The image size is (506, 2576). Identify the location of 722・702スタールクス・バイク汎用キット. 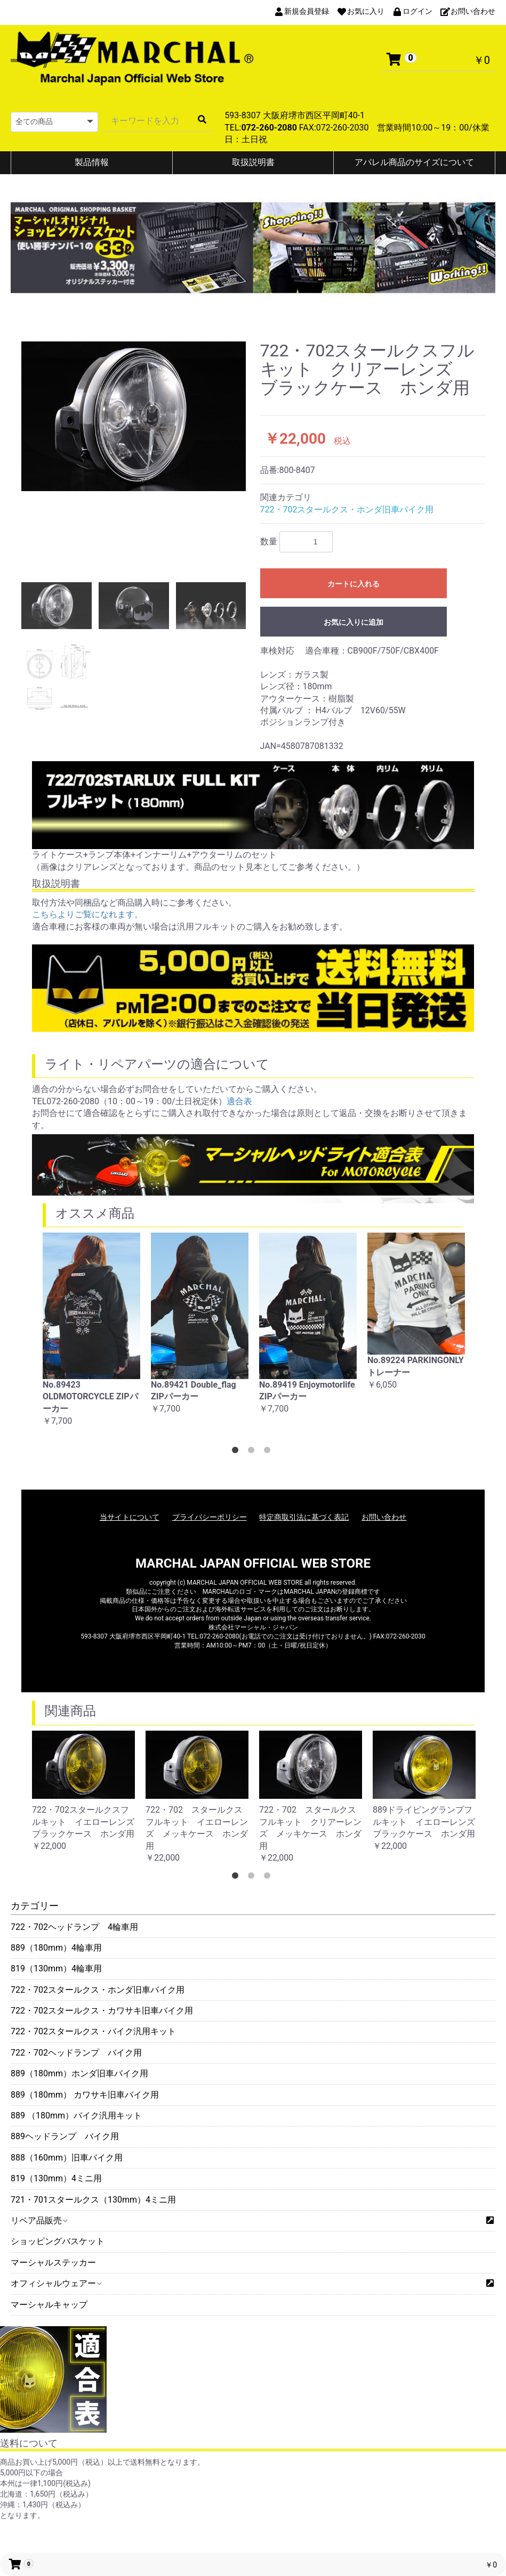
(93, 2031).